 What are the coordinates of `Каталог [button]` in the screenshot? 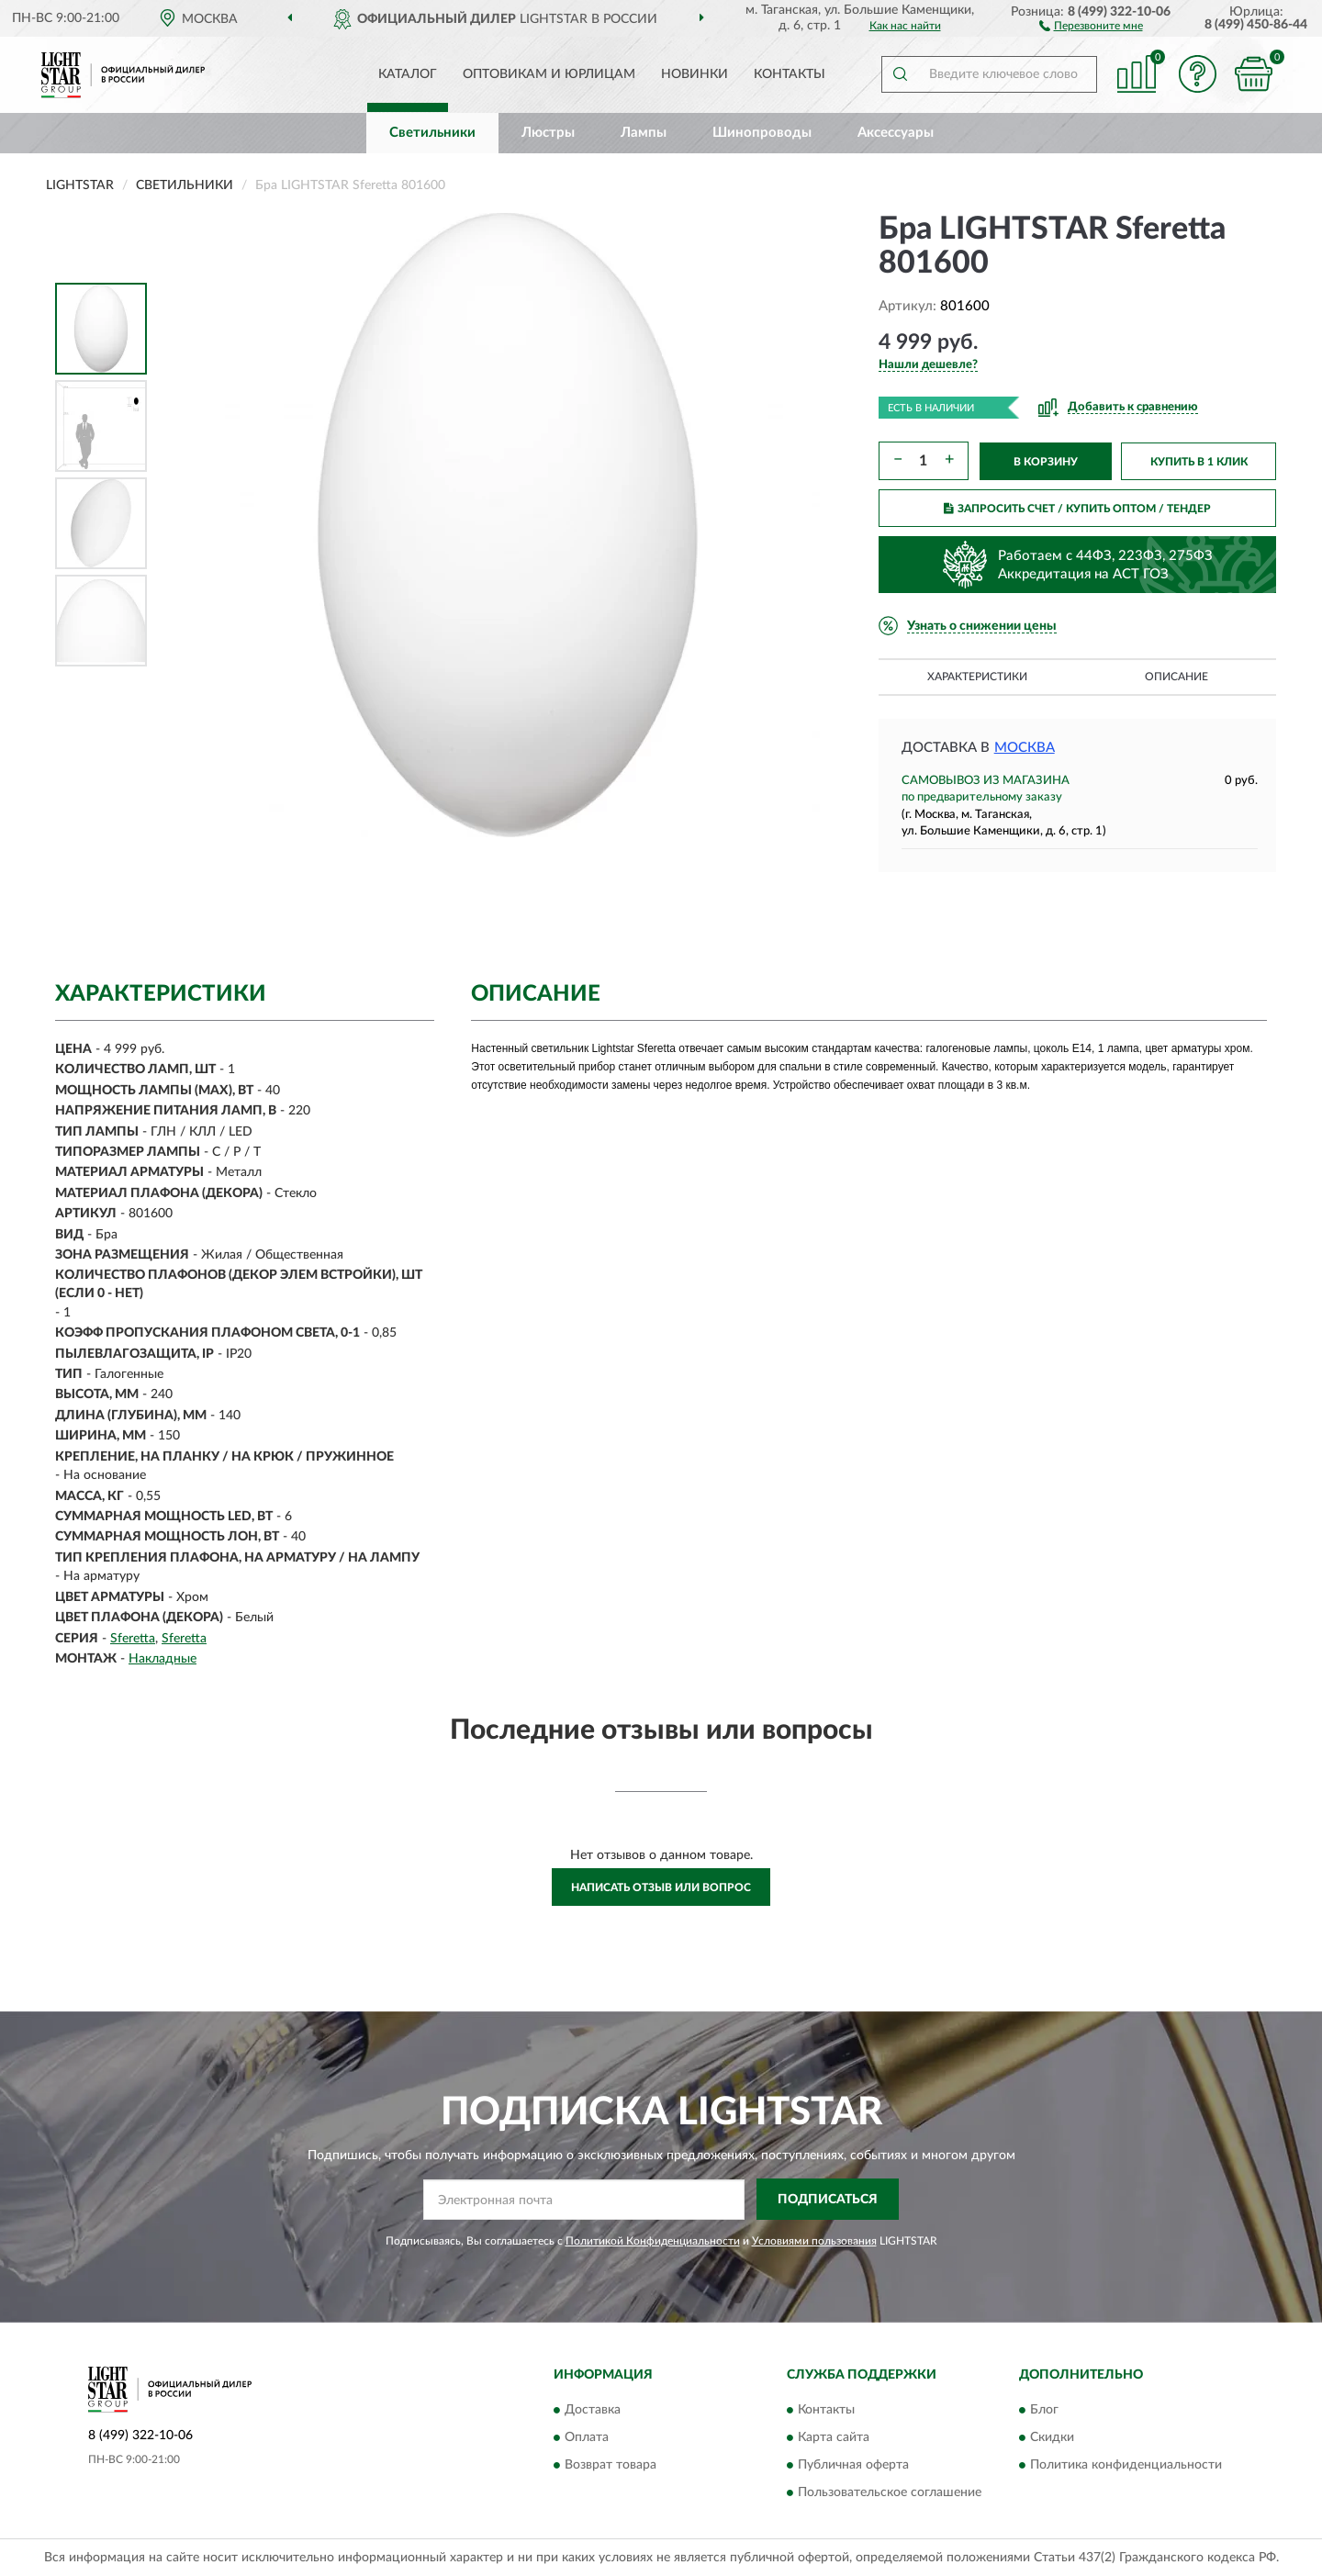 It's located at (407, 74).